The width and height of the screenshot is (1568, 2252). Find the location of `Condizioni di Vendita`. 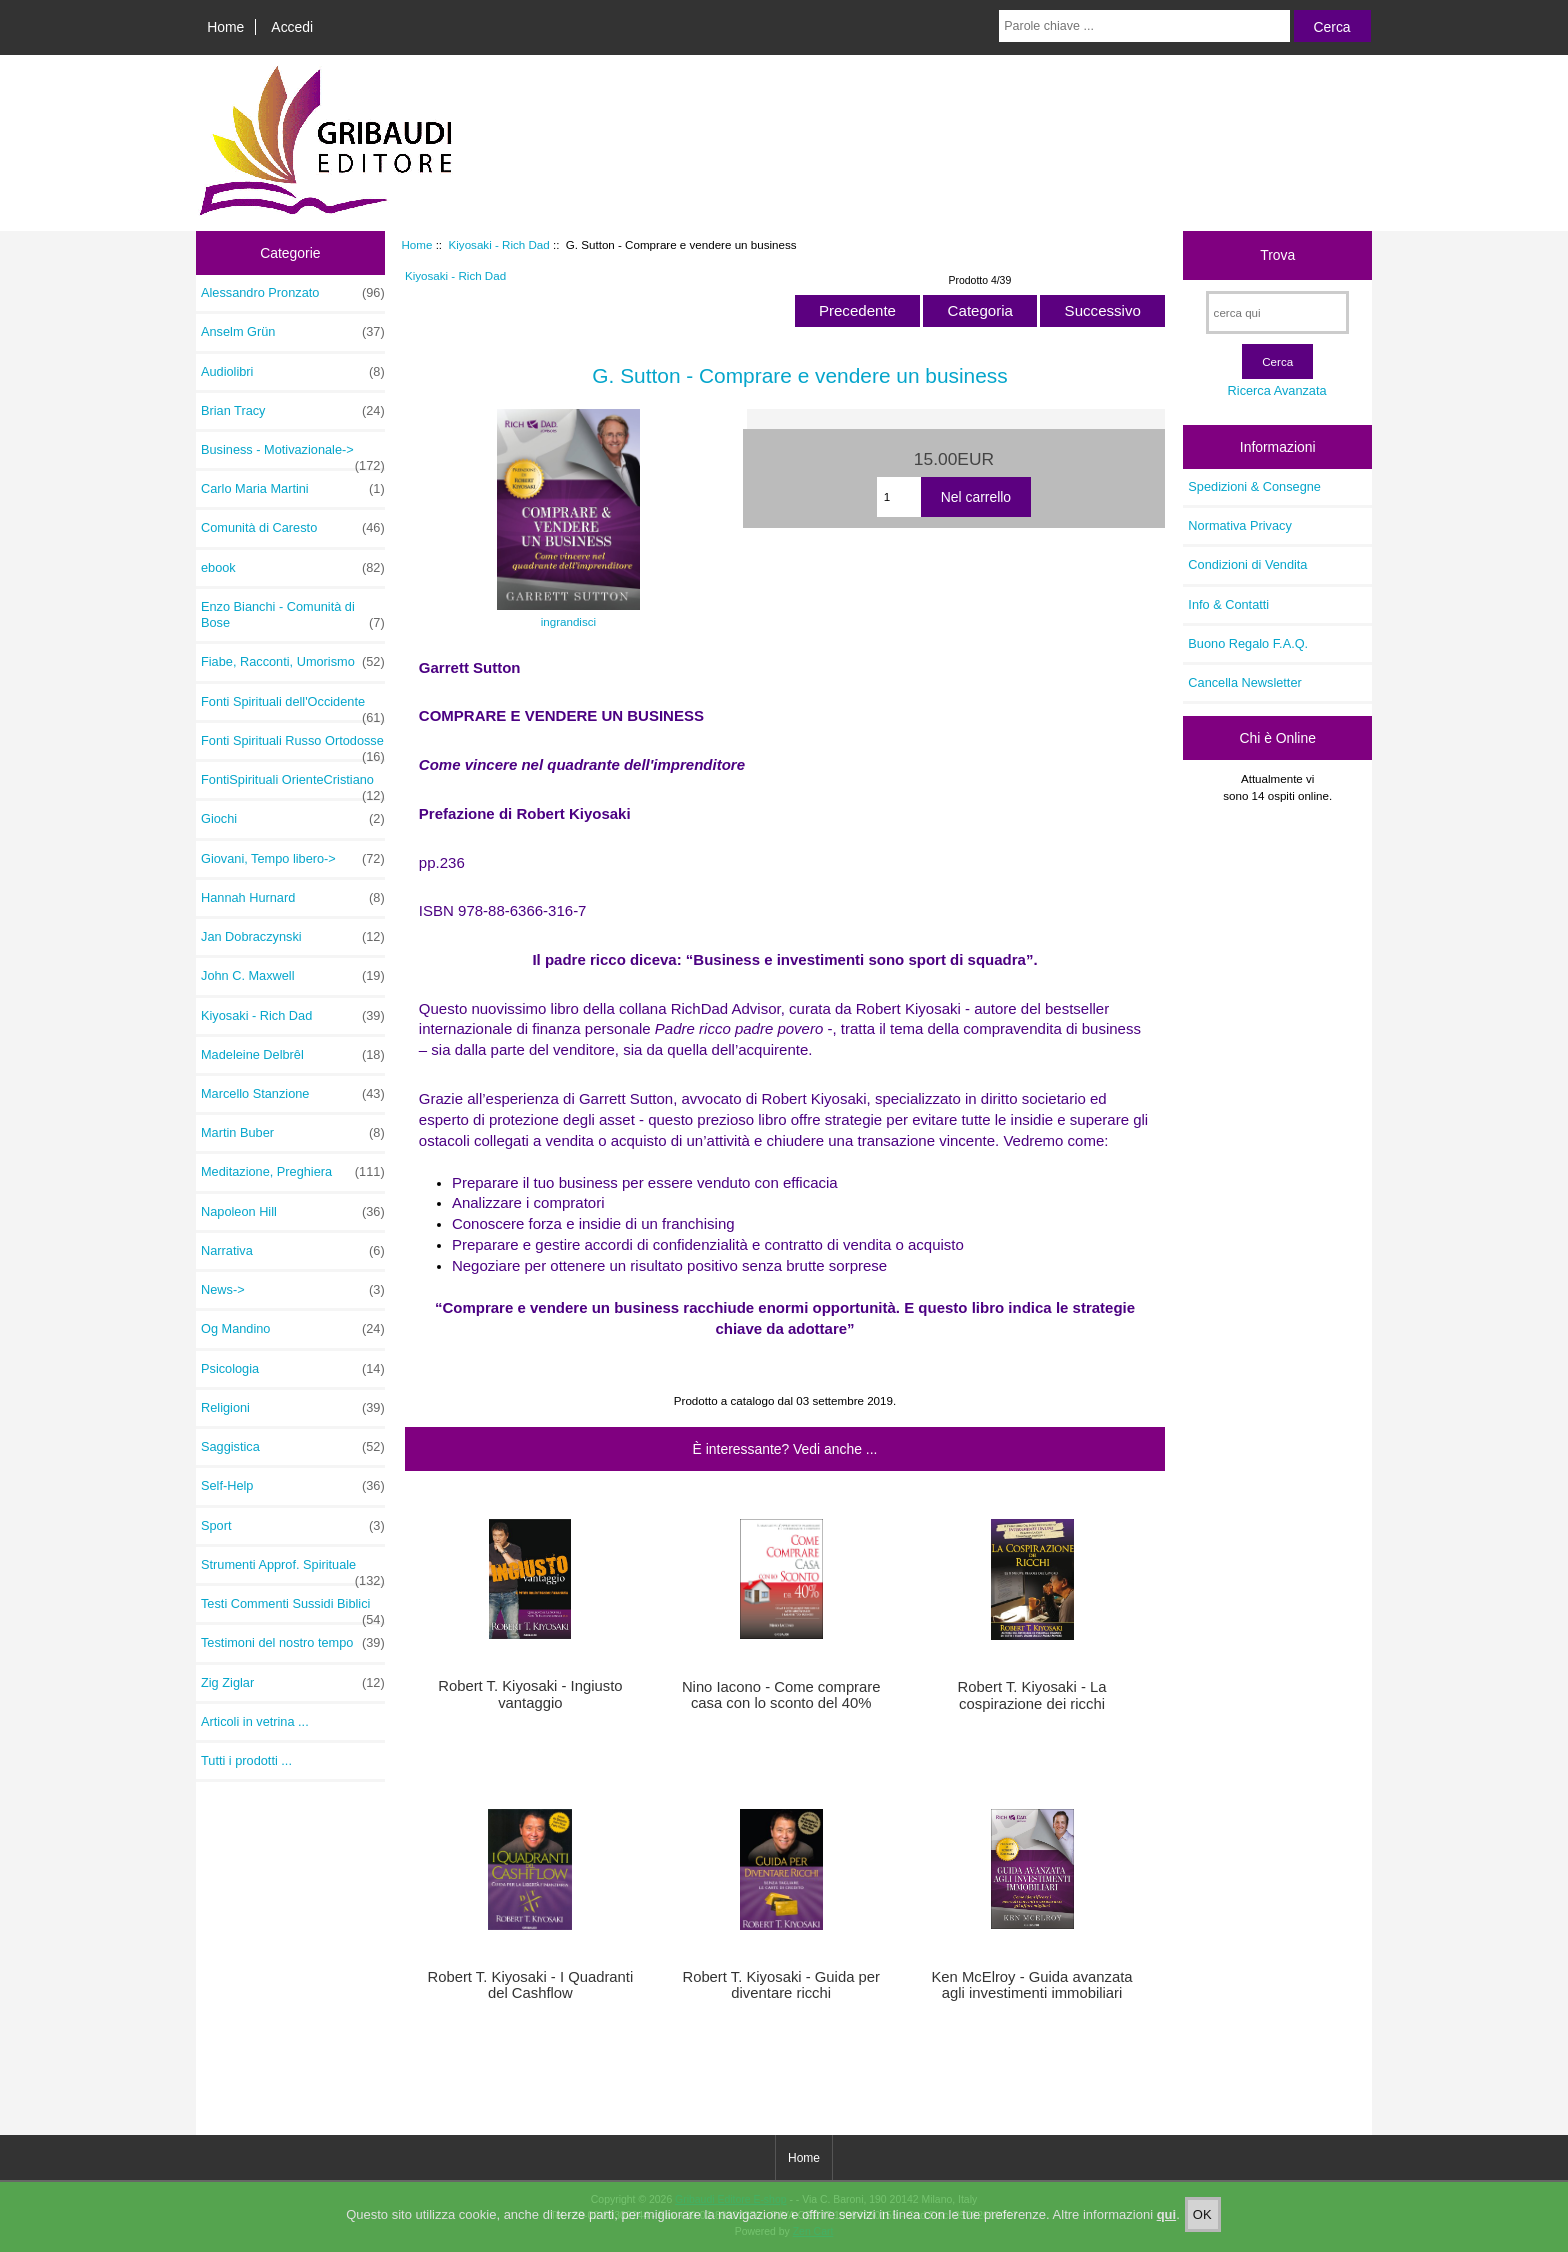

Condizioni di Vendita is located at coordinates (1247, 564).